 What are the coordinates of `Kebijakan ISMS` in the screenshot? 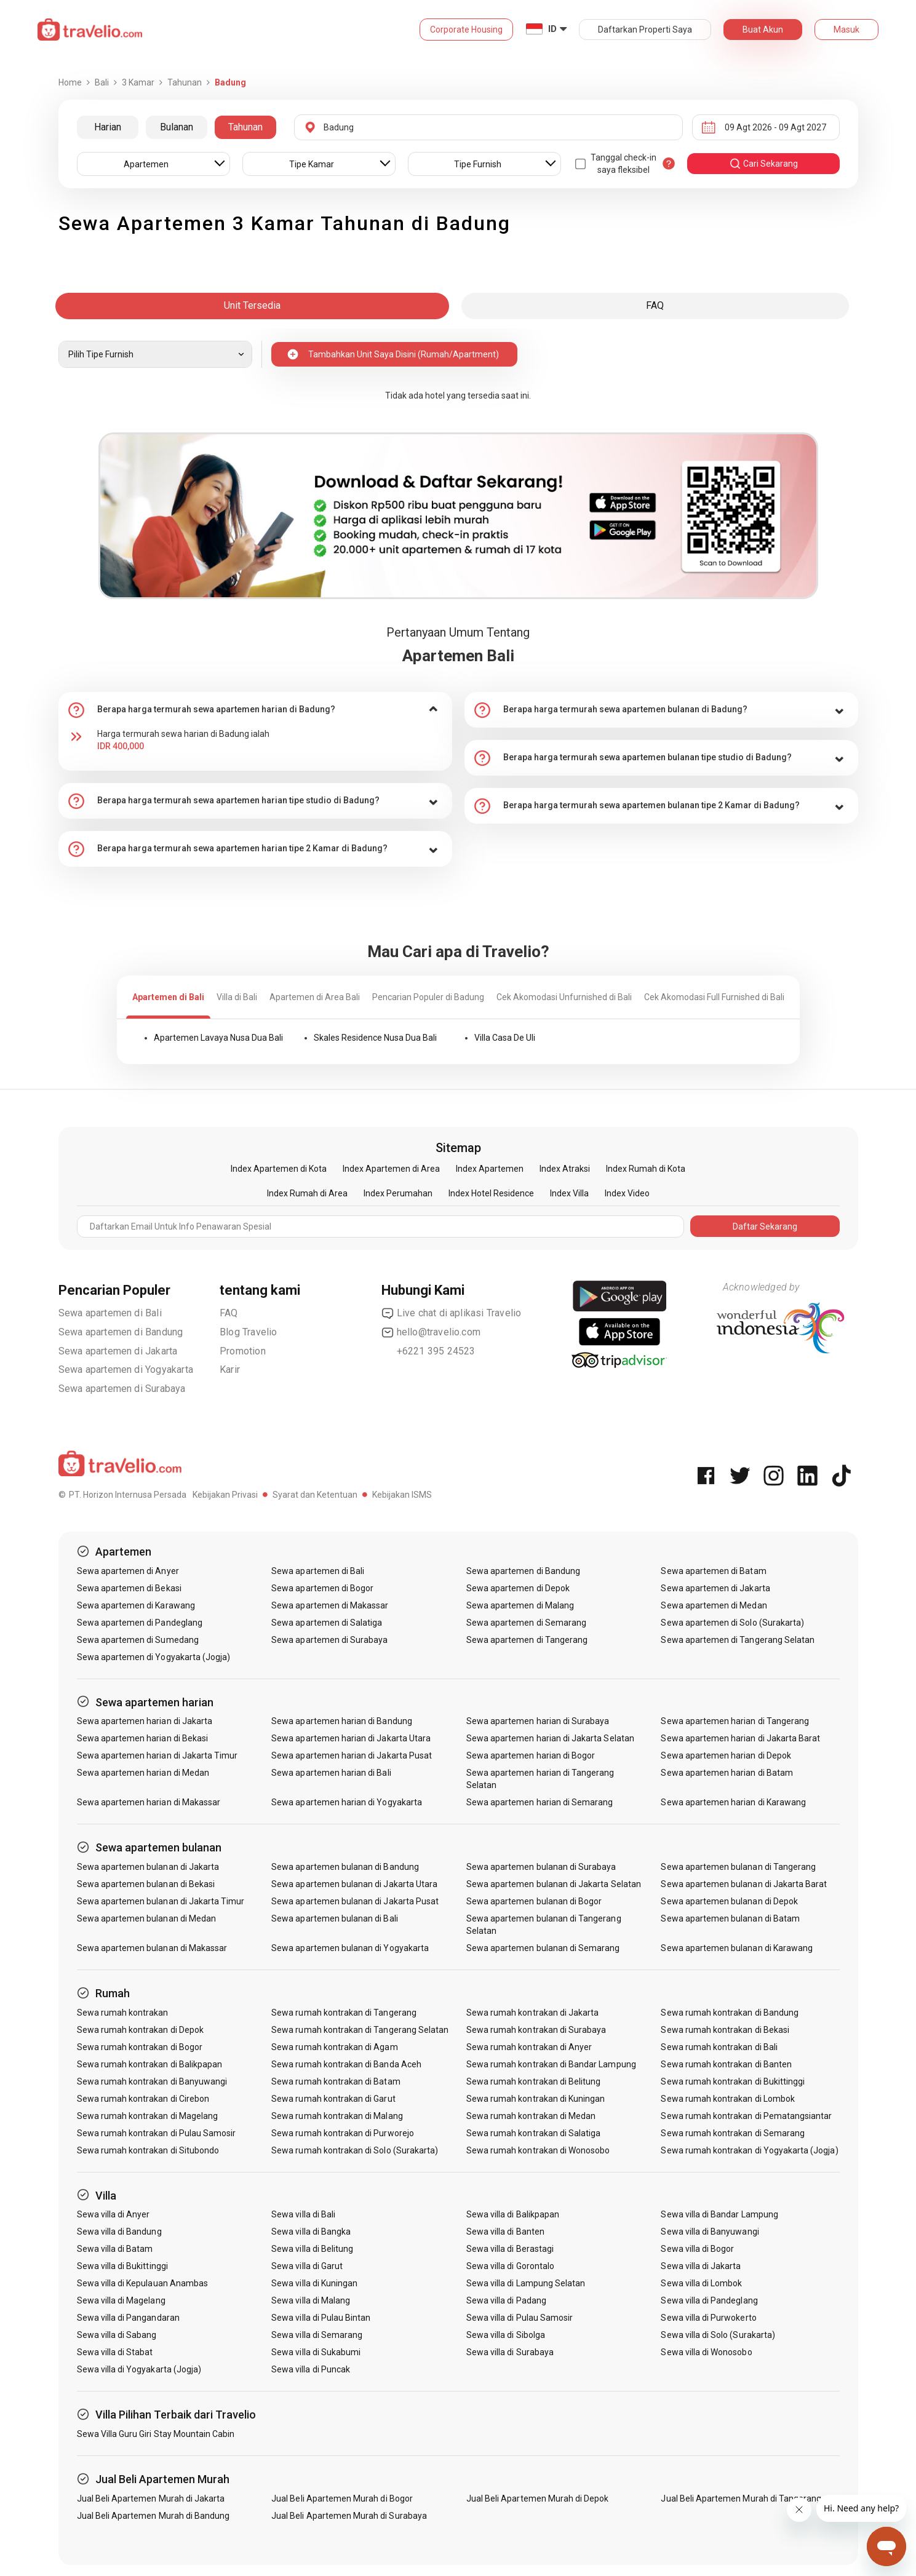 It's located at (402, 1495).